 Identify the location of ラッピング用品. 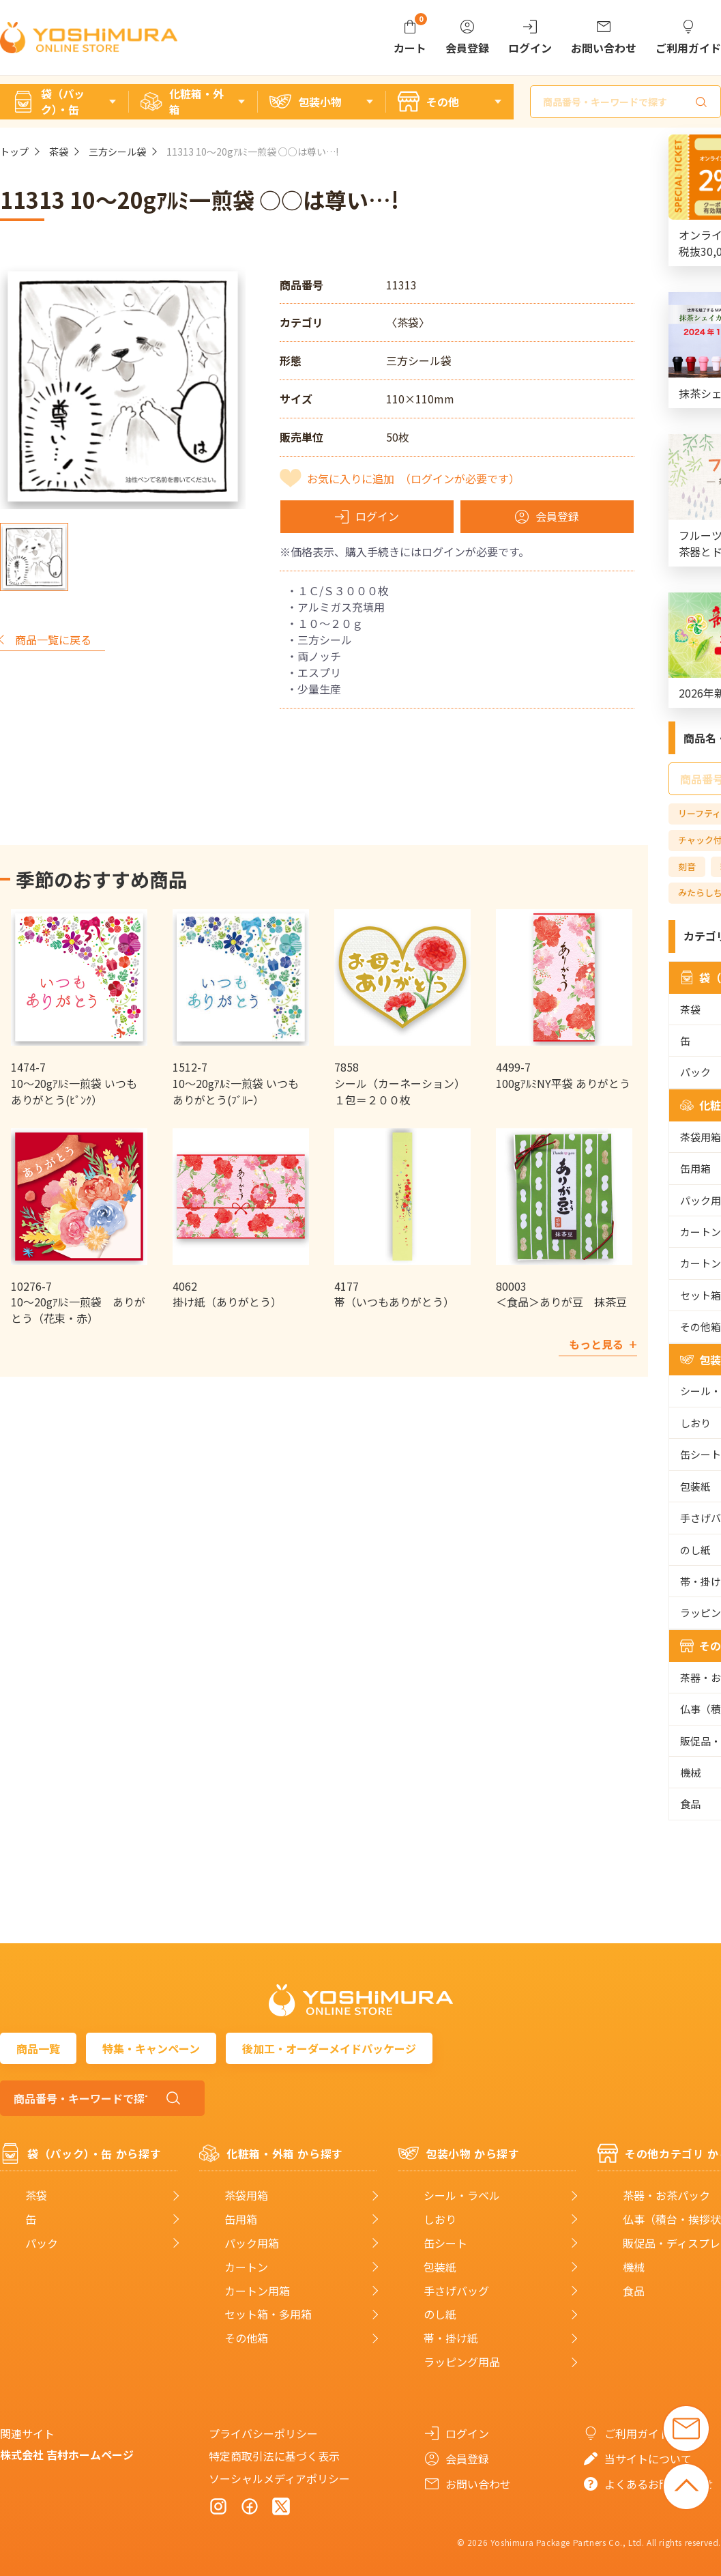
(462, 2362).